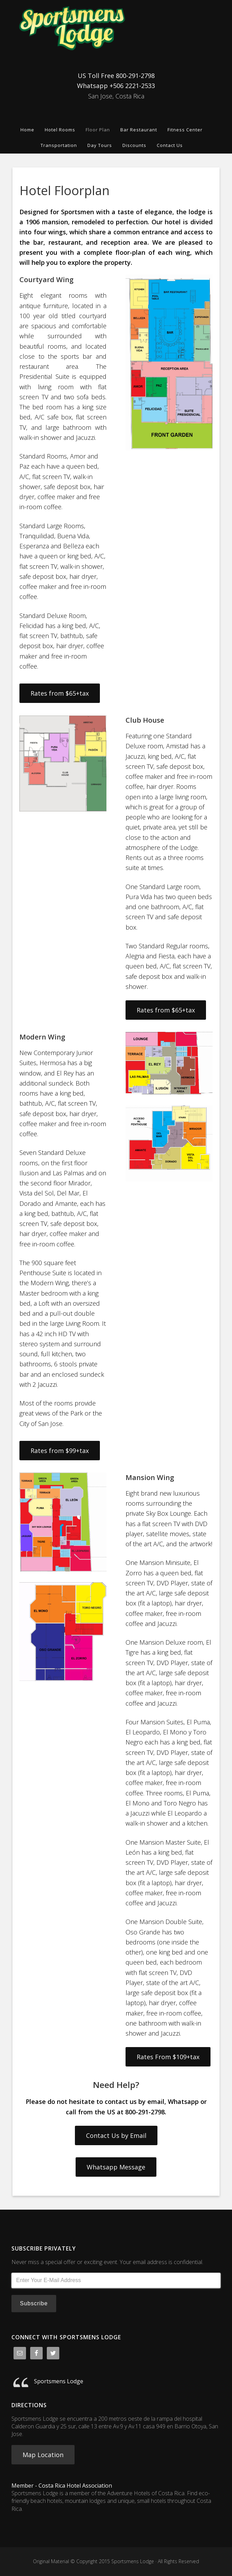  Describe the element at coordinates (60, 693) in the screenshot. I see `Rates from $65+tax` at that location.